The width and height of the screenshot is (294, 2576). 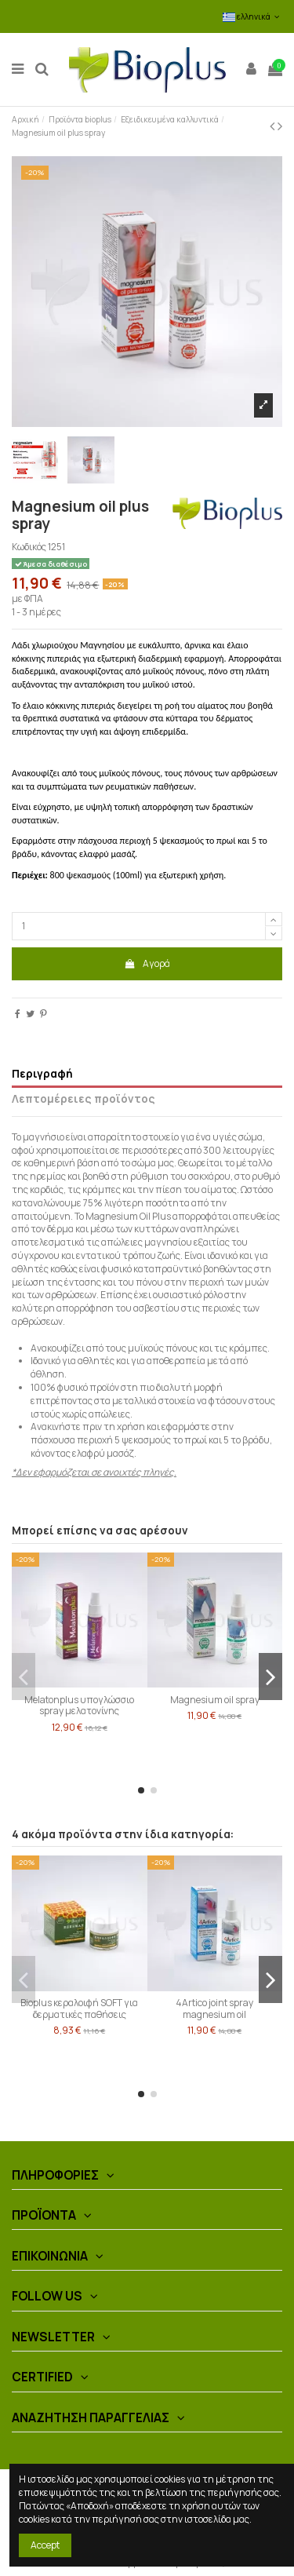 I want to click on 4Artico joint spray magnesium oil, so click(x=214, y=2008).